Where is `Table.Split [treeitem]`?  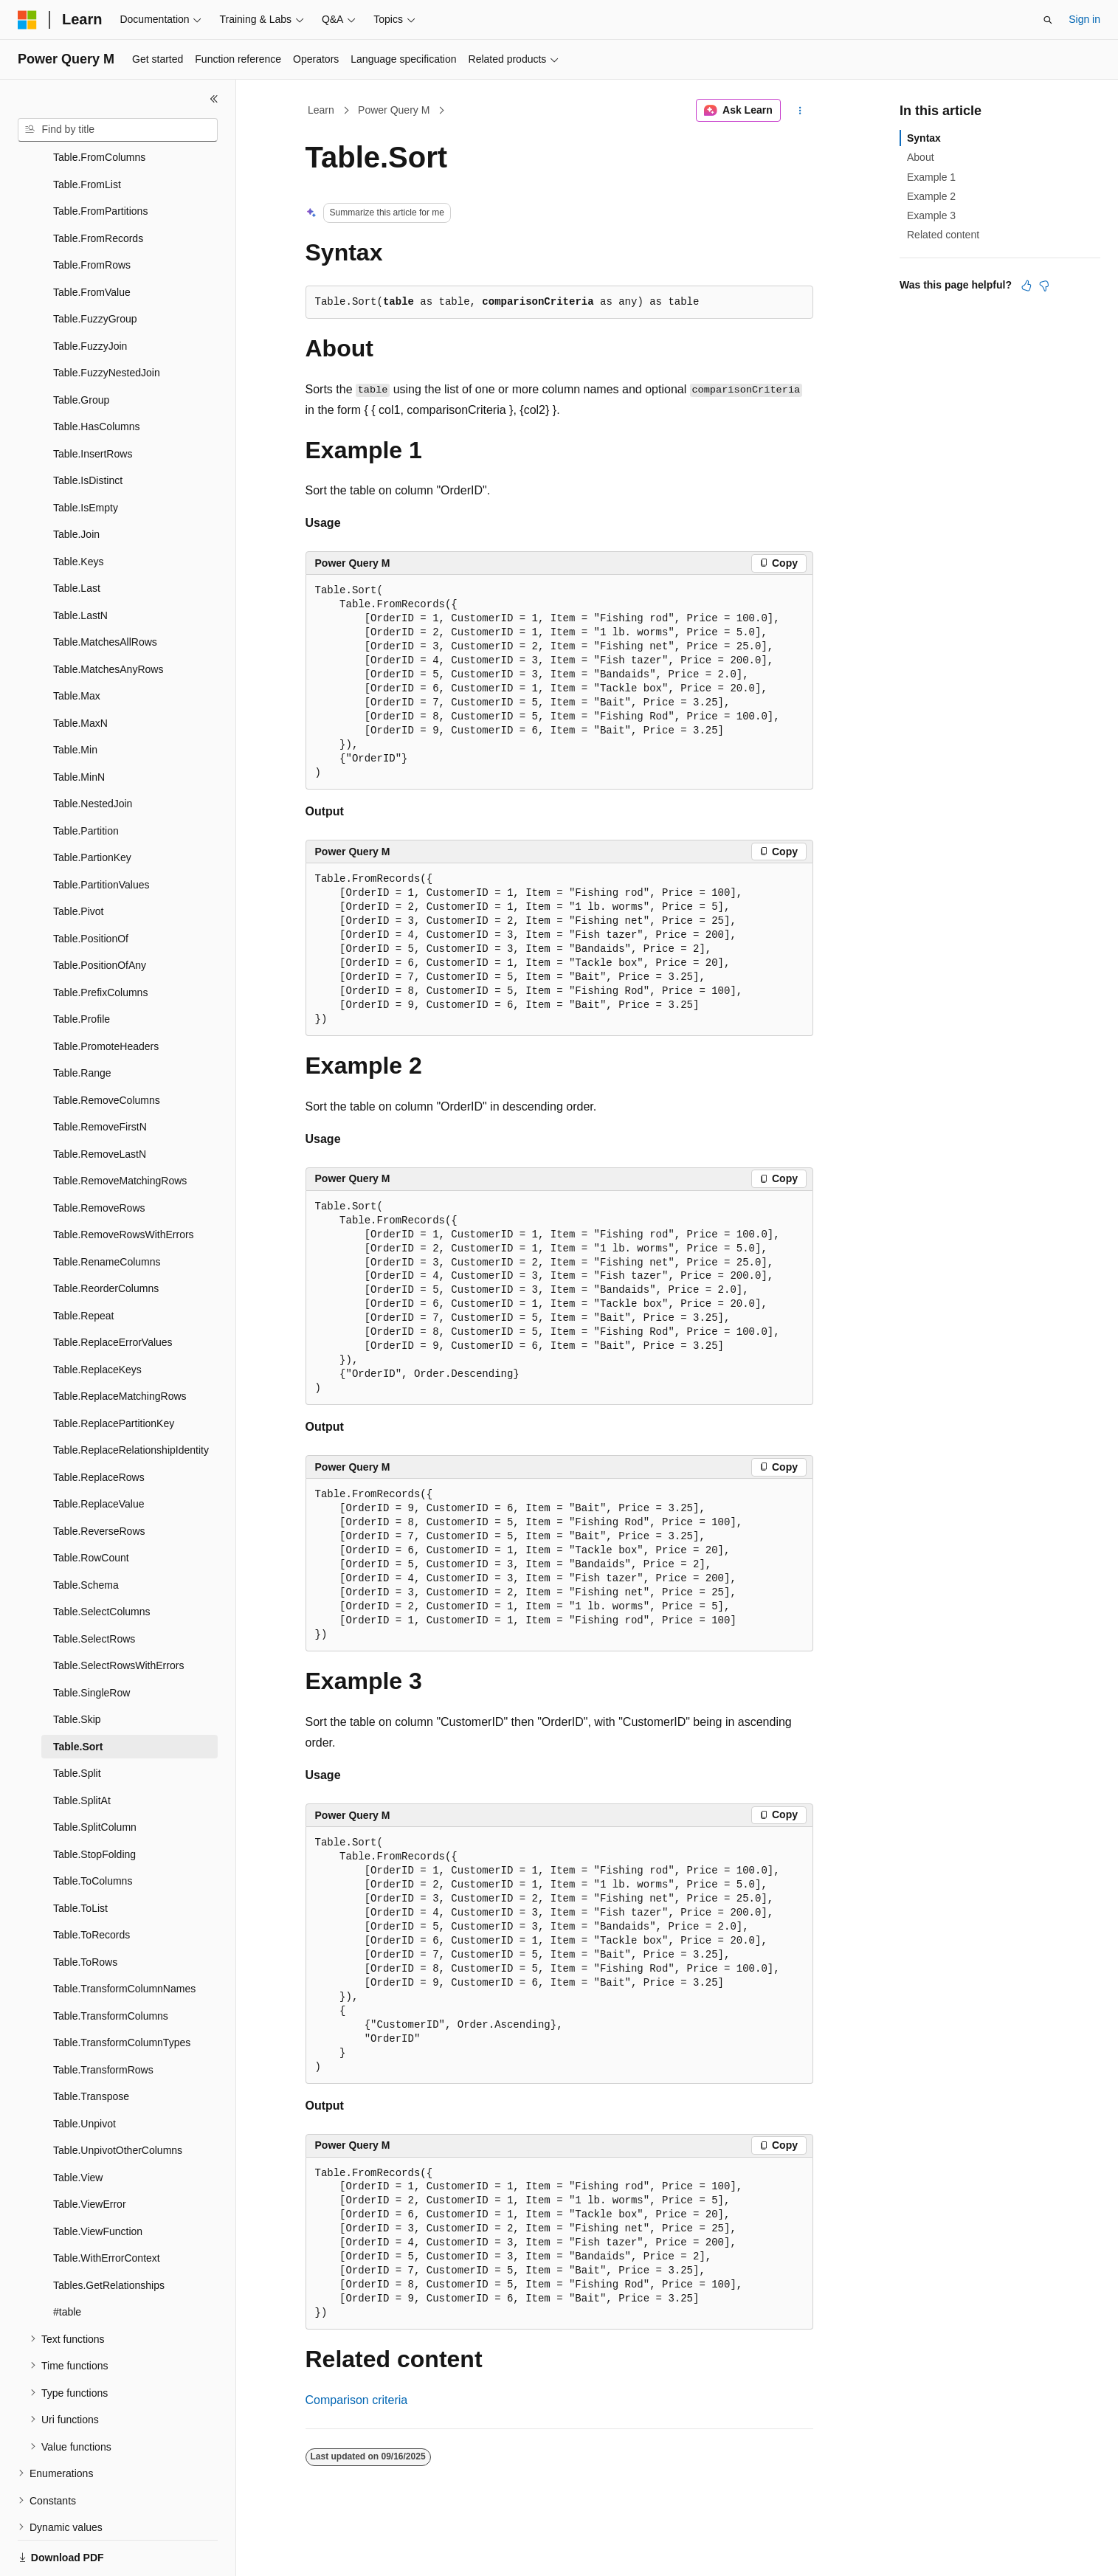
Table.Split [treeitem] is located at coordinates (77, 1722).